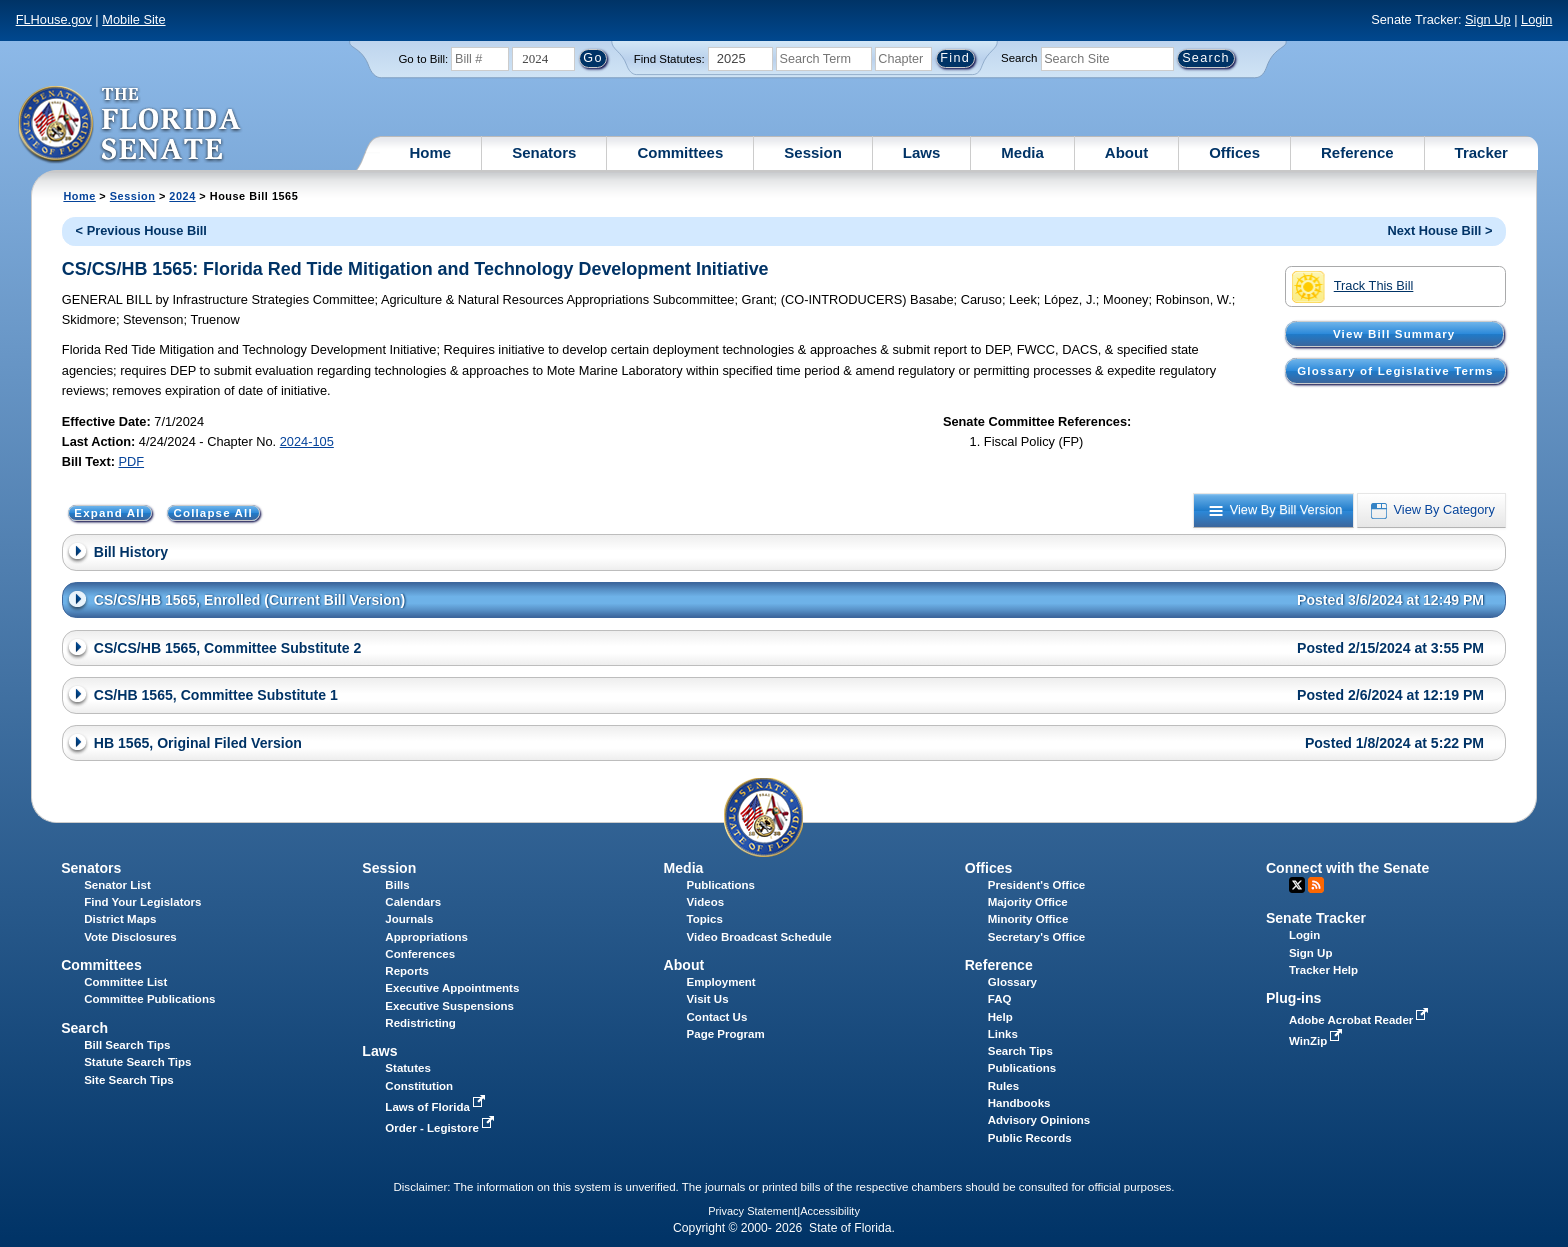  I want to click on Statutes, so click(407, 1068).